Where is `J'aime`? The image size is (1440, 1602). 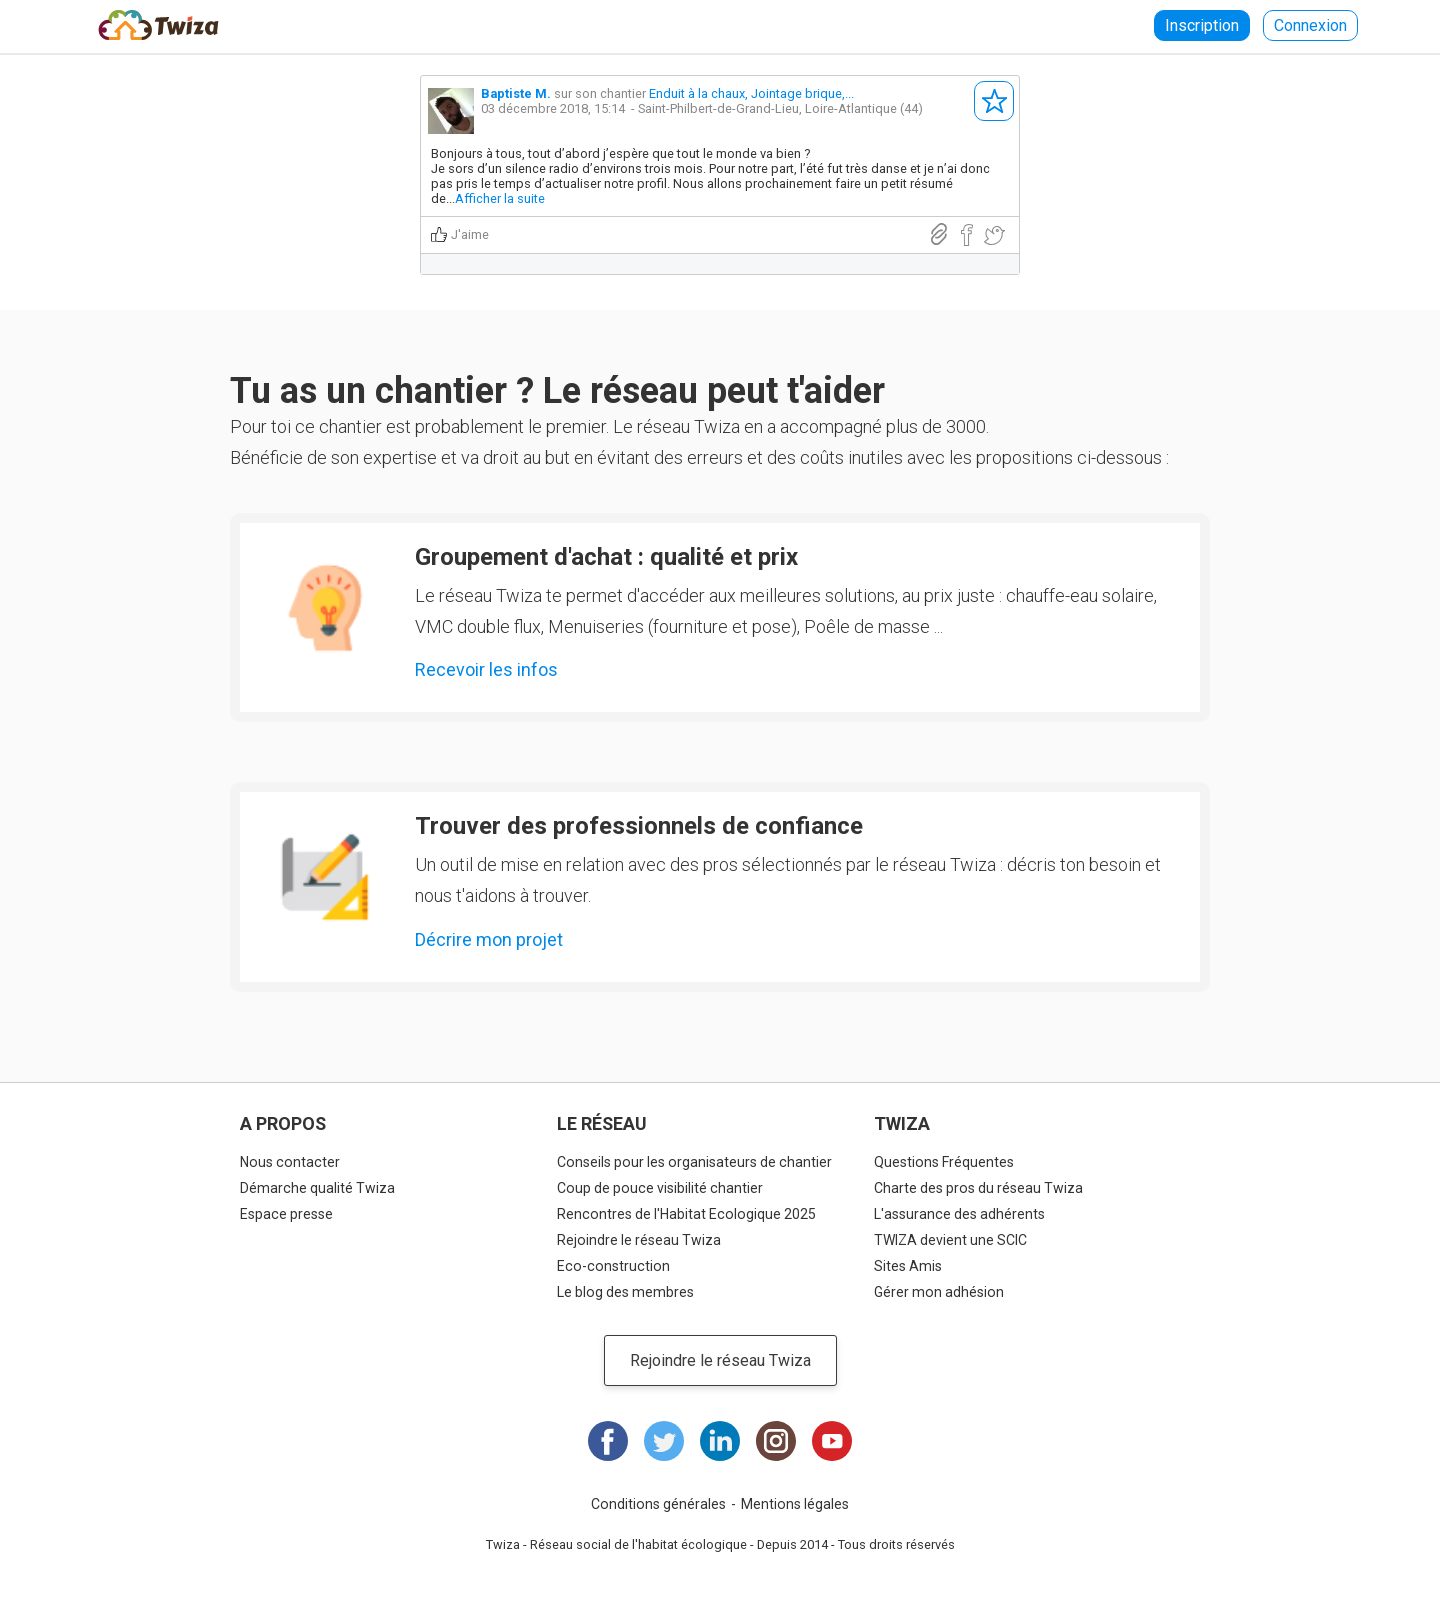 J'aime is located at coordinates (470, 234).